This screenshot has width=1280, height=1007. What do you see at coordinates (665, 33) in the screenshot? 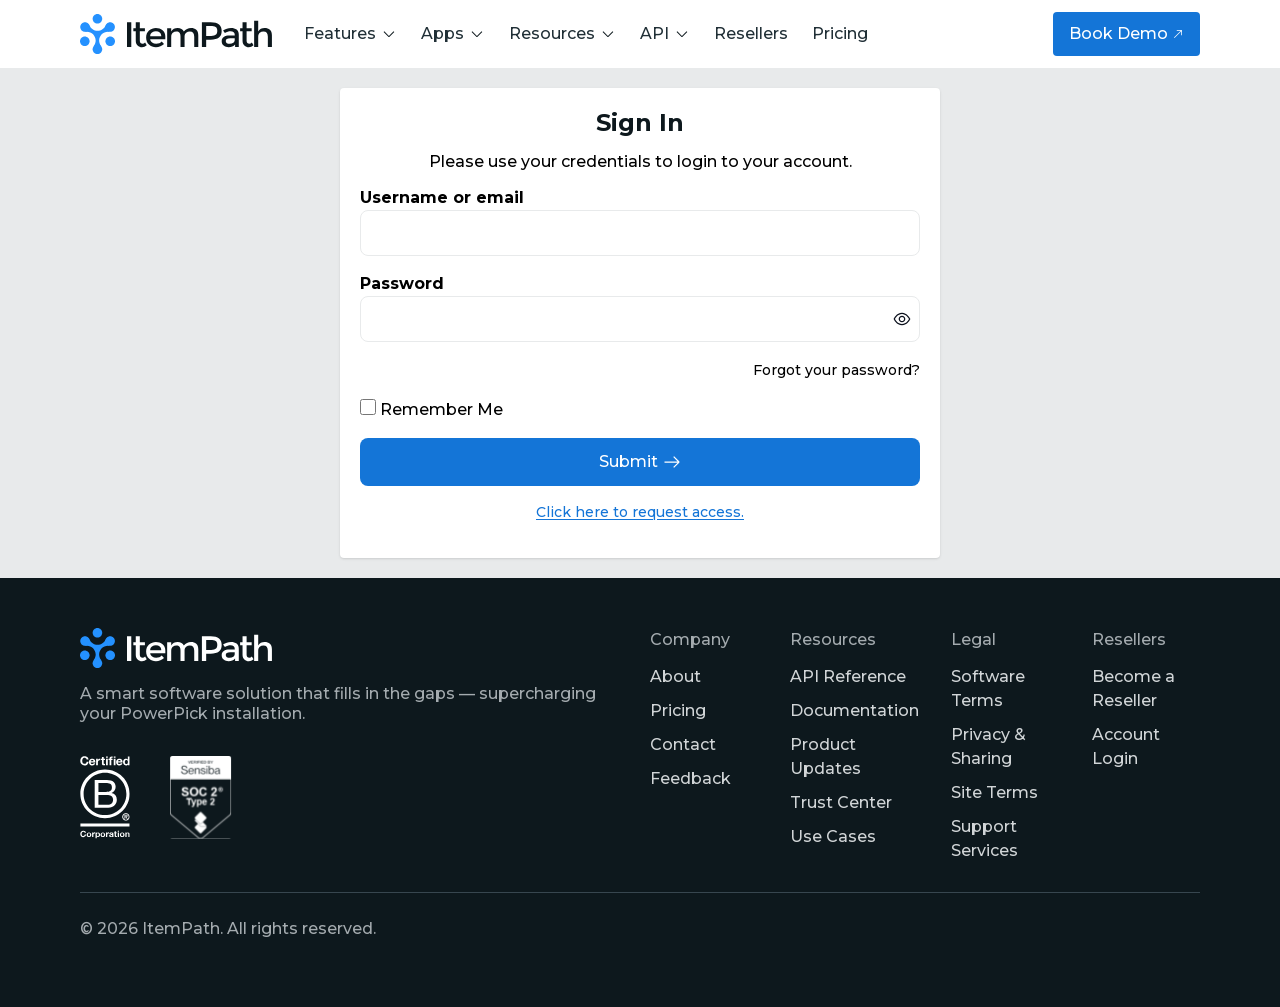
I see `API` at bounding box center [665, 33].